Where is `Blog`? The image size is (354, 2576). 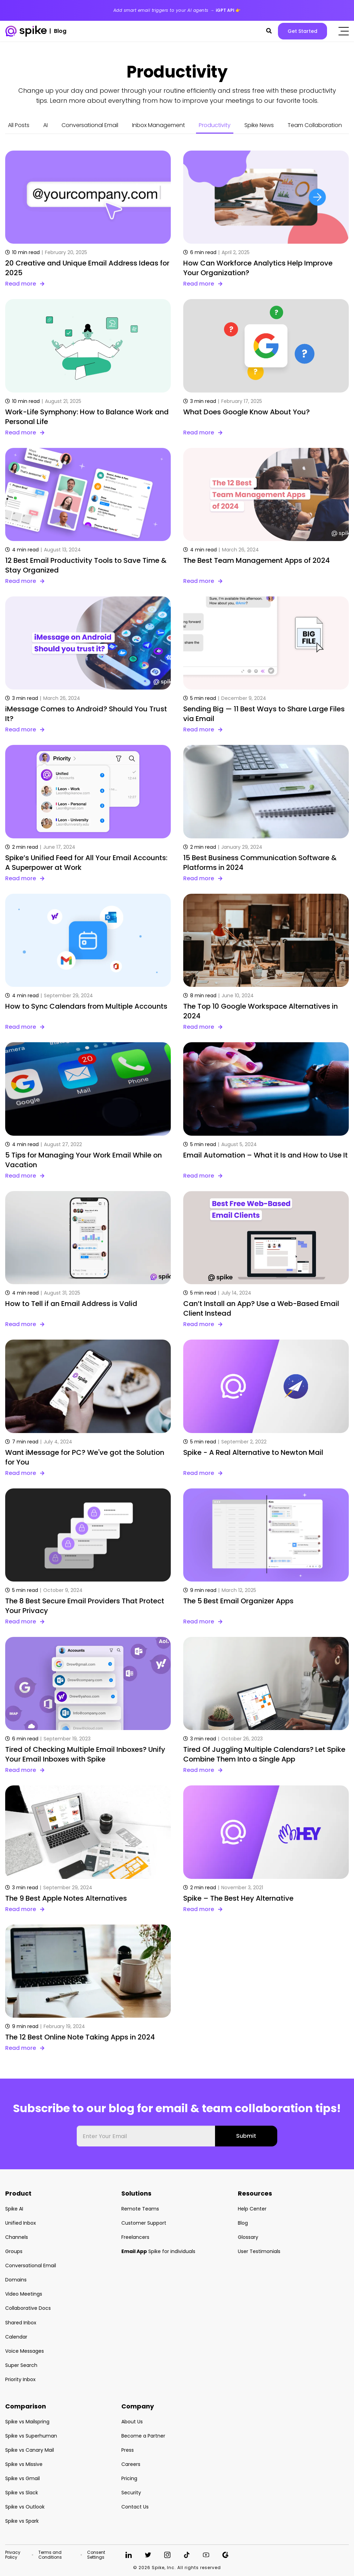 Blog is located at coordinates (243, 2222).